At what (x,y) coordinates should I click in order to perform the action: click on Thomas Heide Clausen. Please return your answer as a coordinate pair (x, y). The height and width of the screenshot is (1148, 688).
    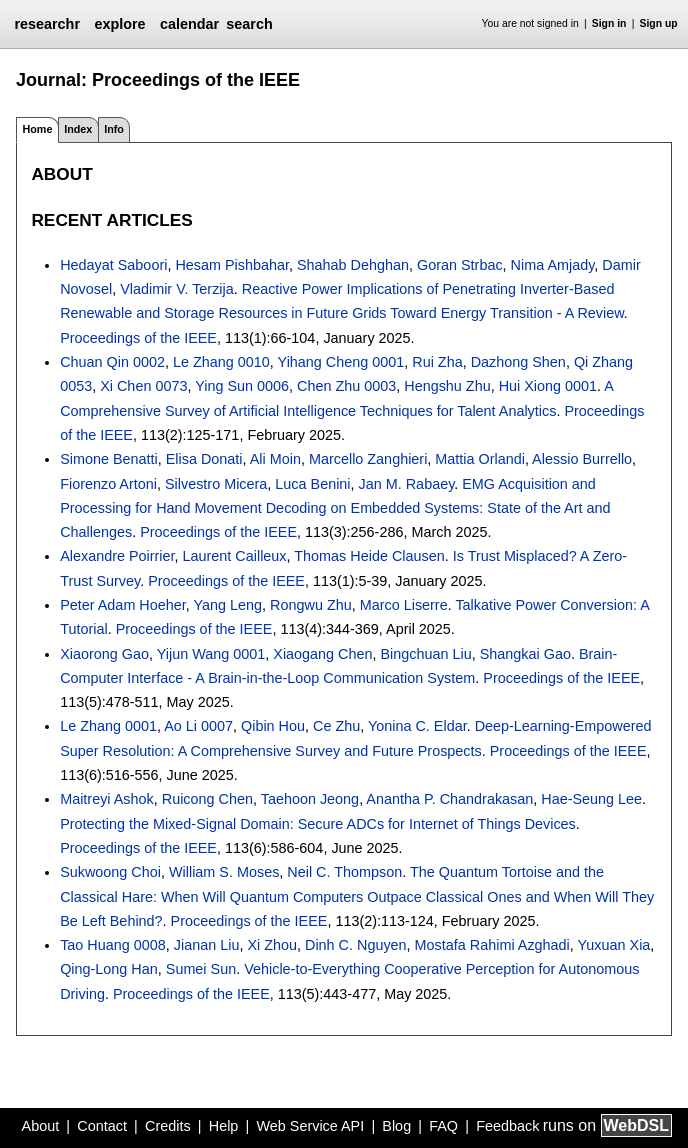
    Looking at the image, I should click on (369, 556).